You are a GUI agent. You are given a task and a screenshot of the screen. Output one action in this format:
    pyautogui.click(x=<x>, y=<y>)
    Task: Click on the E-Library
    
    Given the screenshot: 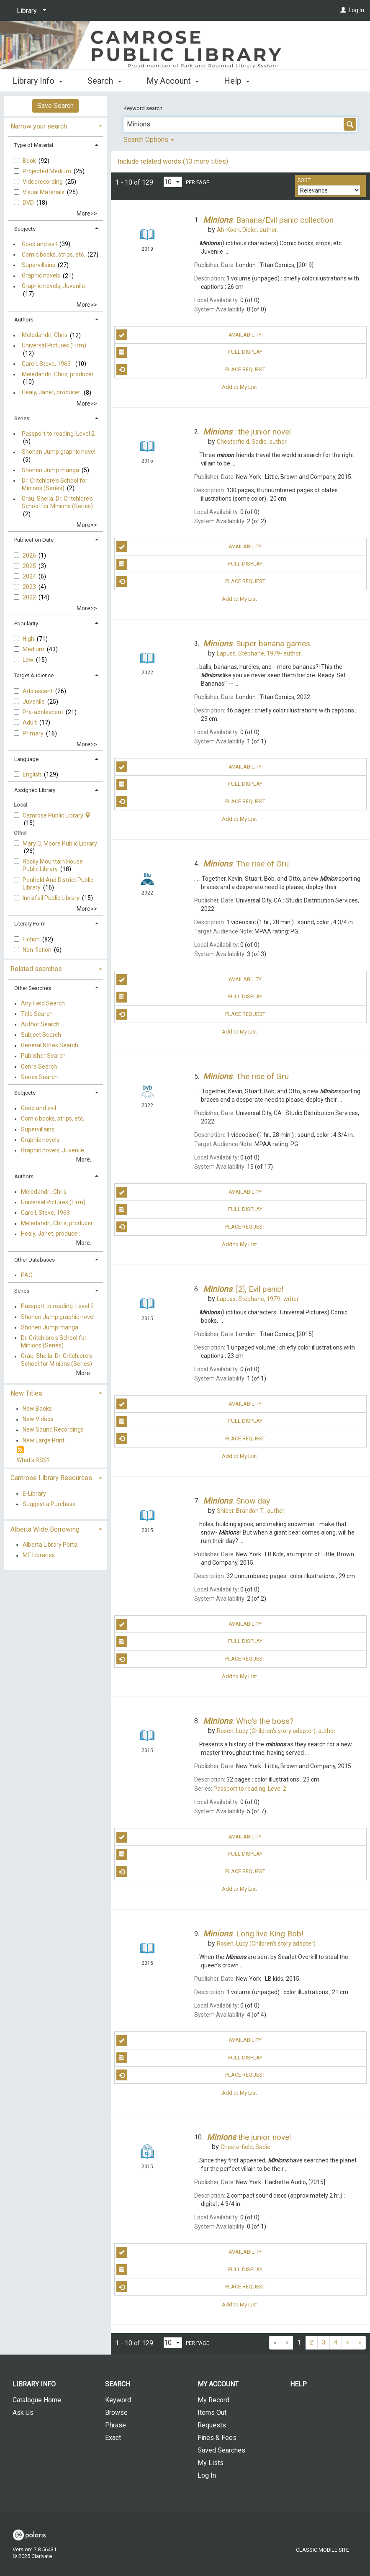 What is the action you would take?
    pyautogui.click(x=34, y=1493)
    